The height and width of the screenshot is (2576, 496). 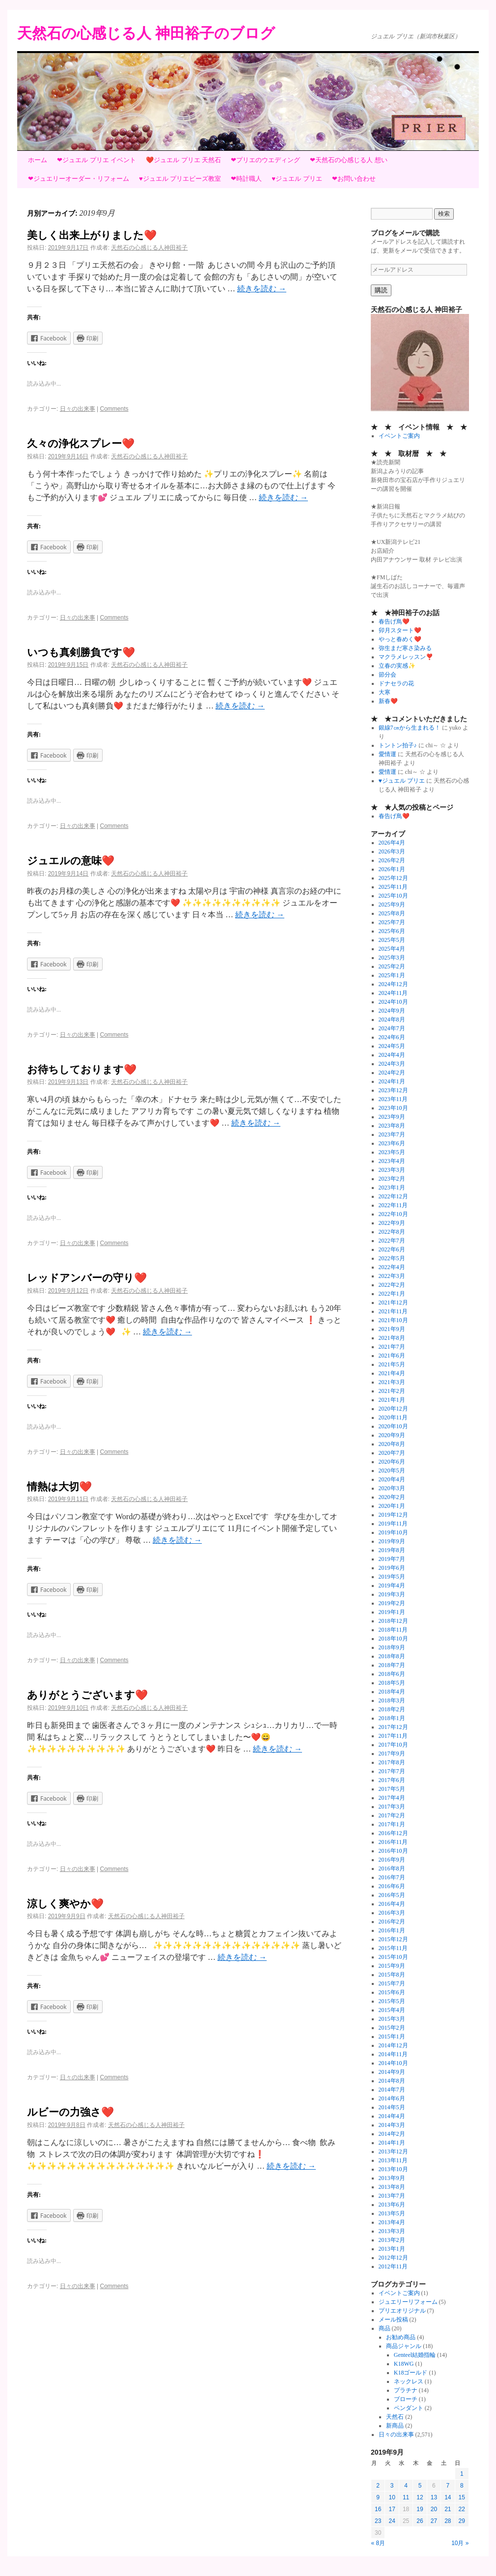 What do you see at coordinates (393, 1629) in the screenshot?
I see `2018年11月` at bounding box center [393, 1629].